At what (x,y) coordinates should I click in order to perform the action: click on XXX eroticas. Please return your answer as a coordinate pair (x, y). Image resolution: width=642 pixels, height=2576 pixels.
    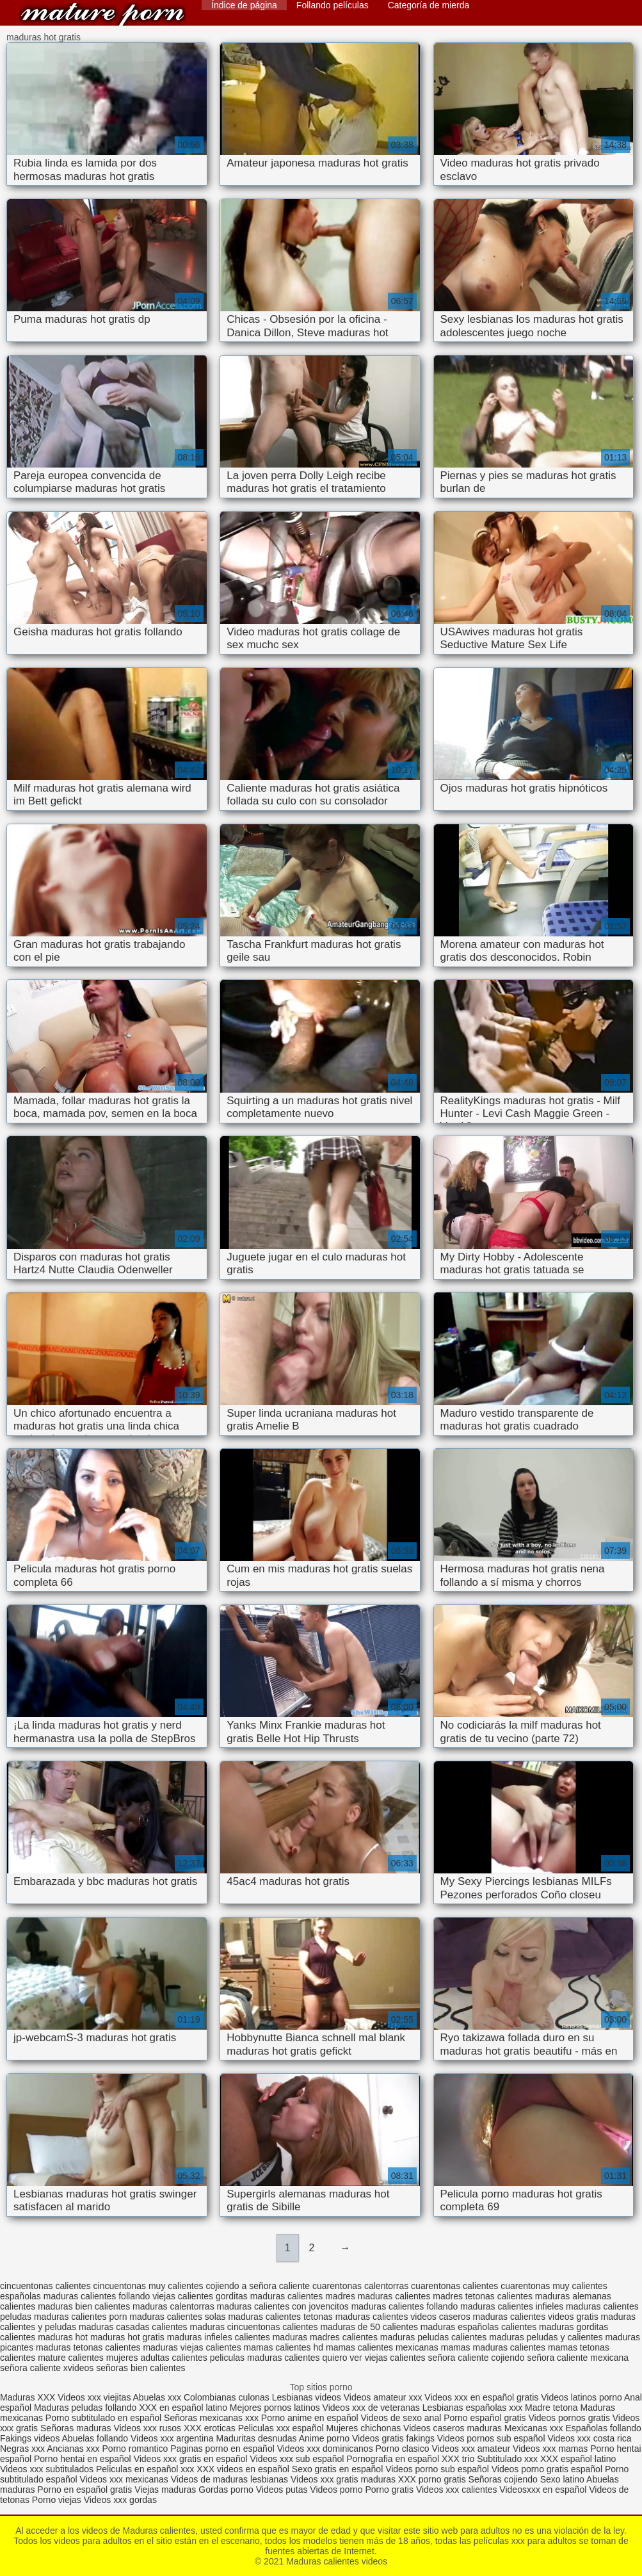
    Looking at the image, I should click on (210, 2428).